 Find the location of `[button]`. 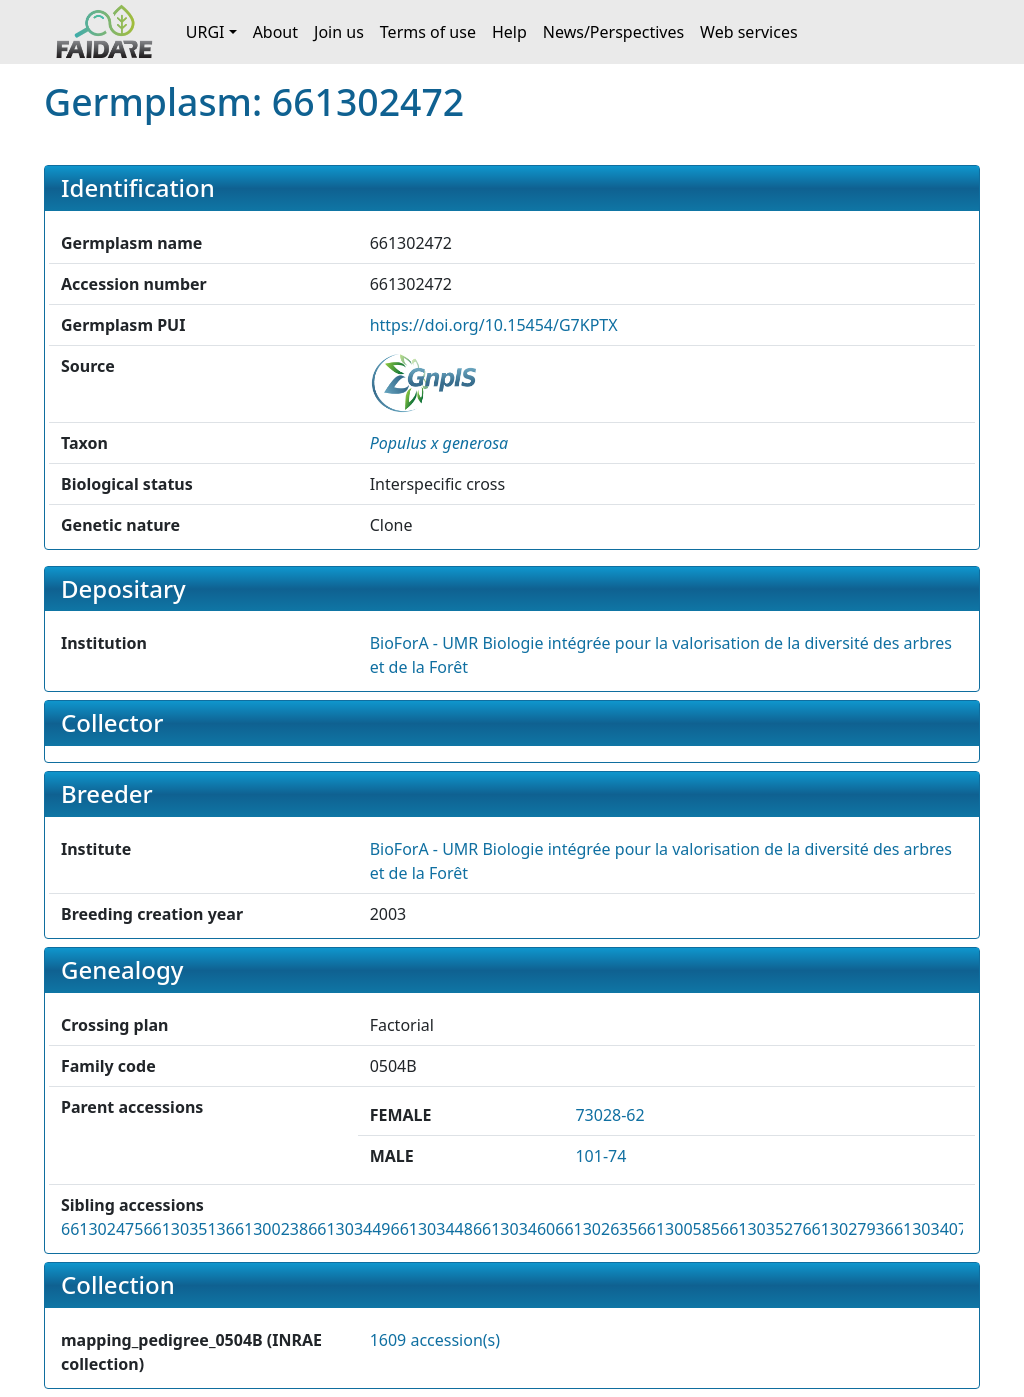

[button] is located at coordinates (439, 443).